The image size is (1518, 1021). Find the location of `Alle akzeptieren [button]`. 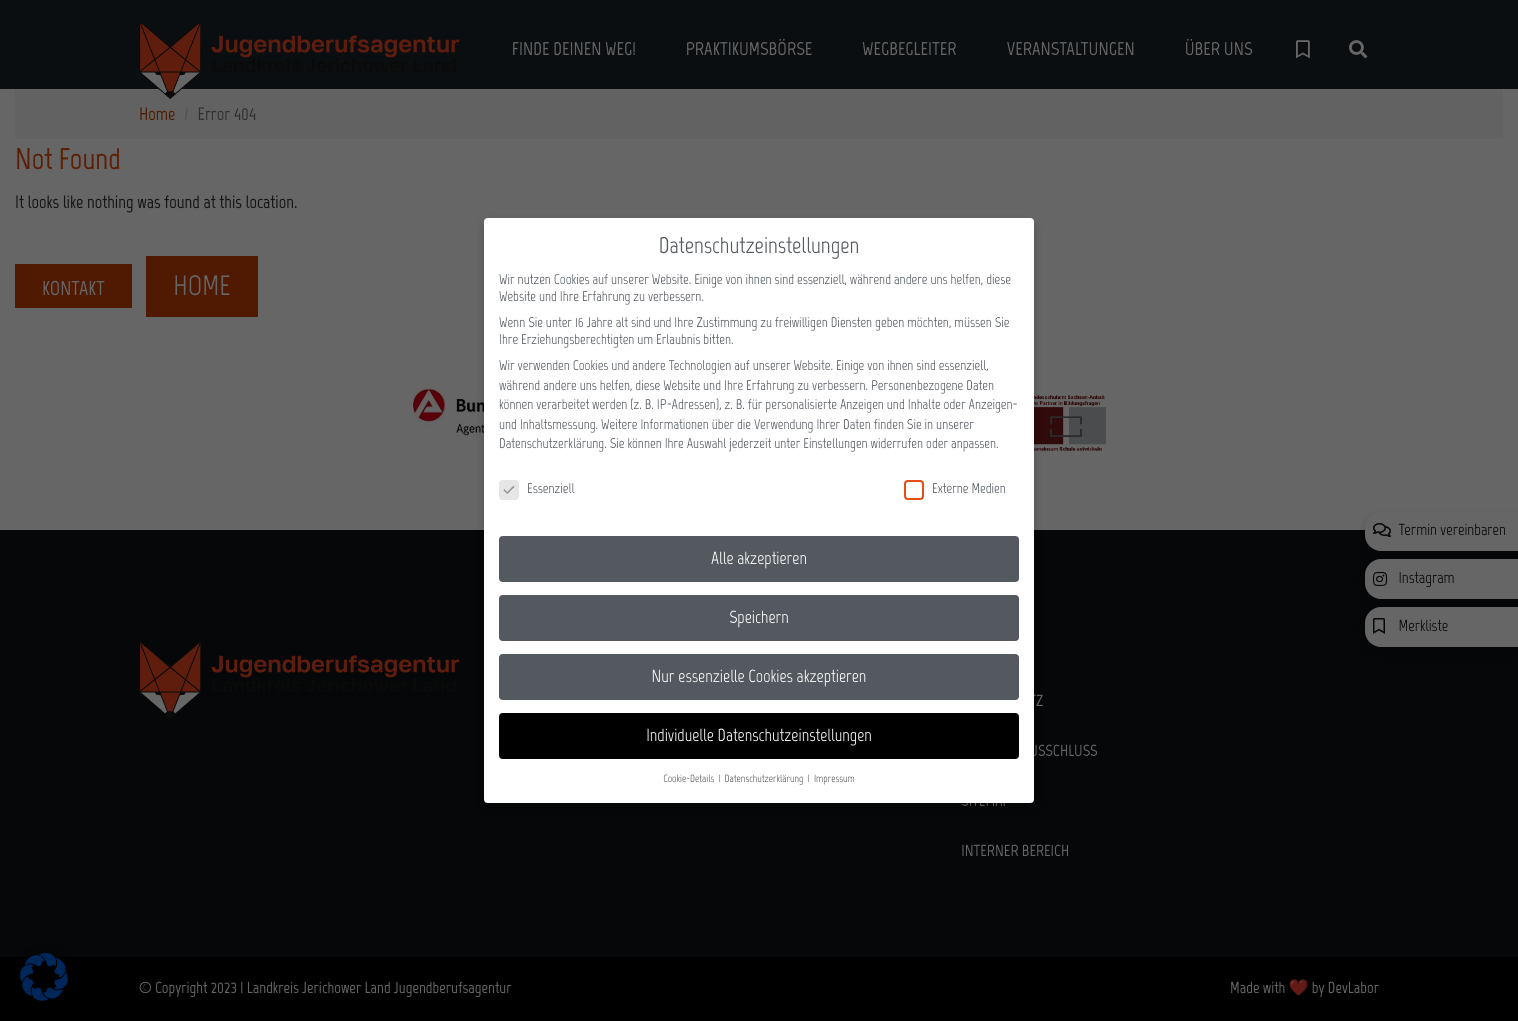

Alle akzeptieren [button] is located at coordinates (759, 546).